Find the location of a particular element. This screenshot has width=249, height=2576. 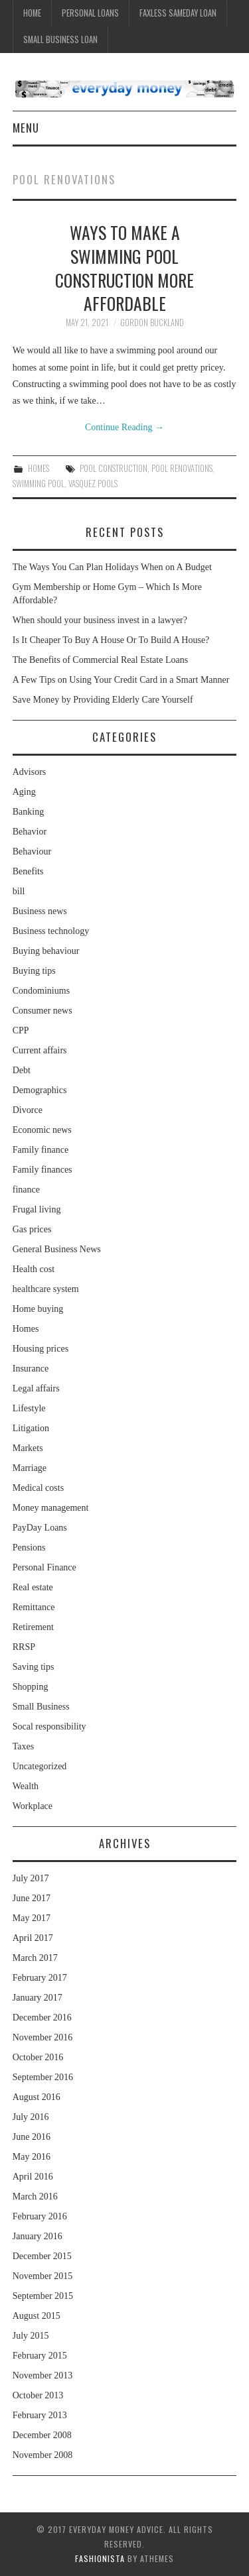

Aging is located at coordinates (24, 792).